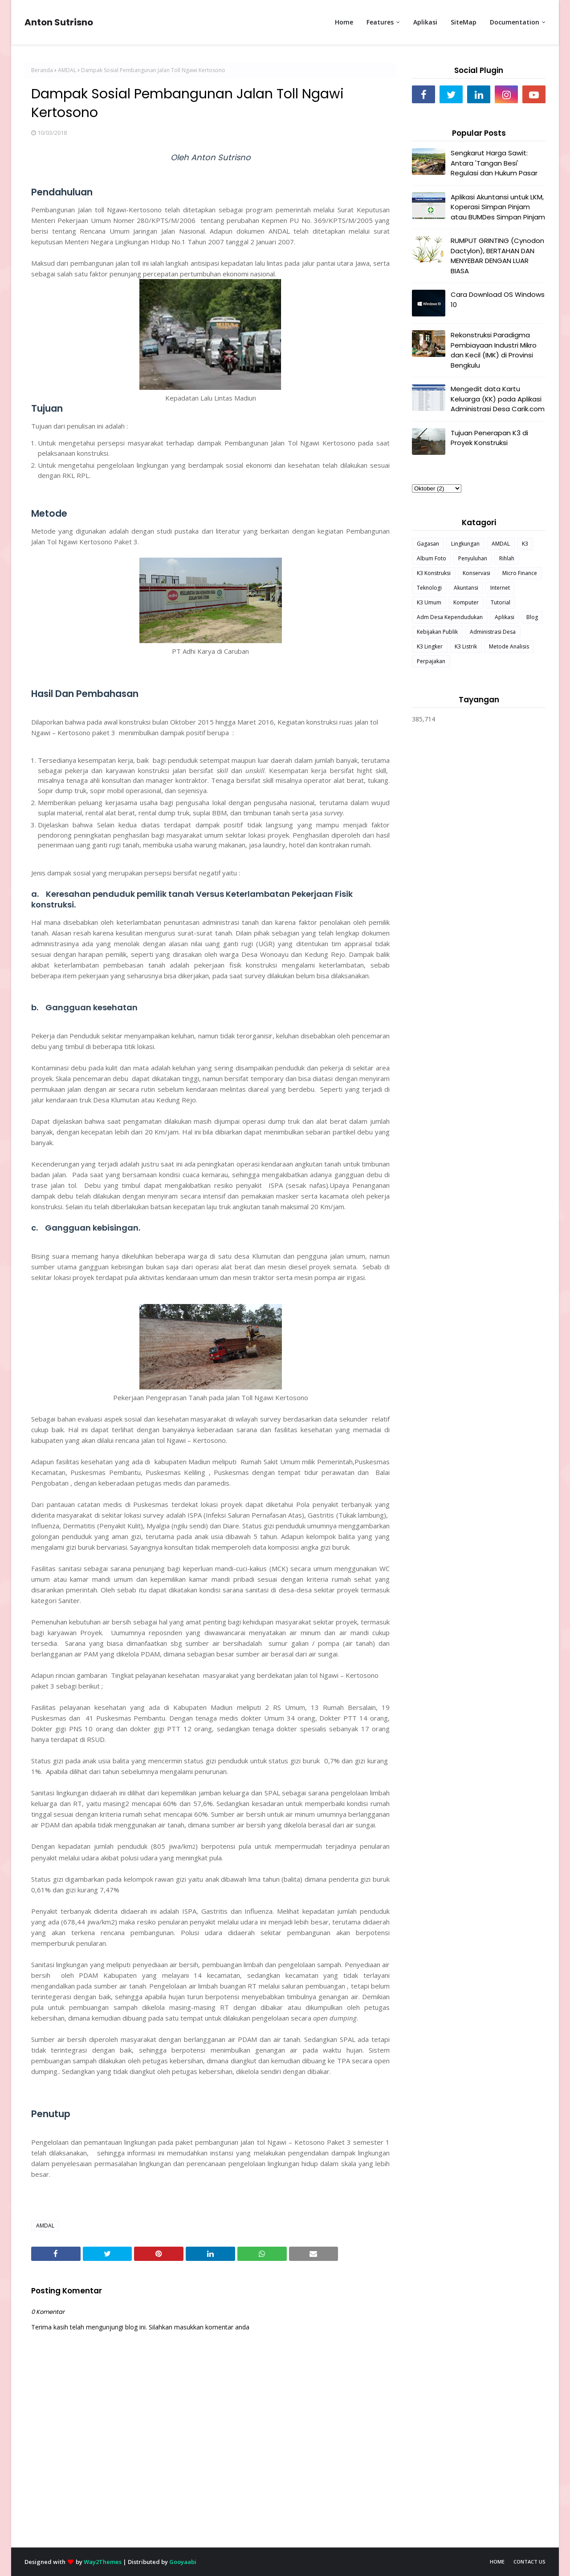  What do you see at coordinates (509, 646) in the screenshot?
I see `Metode Analisis` at bounding box center [509, 646].